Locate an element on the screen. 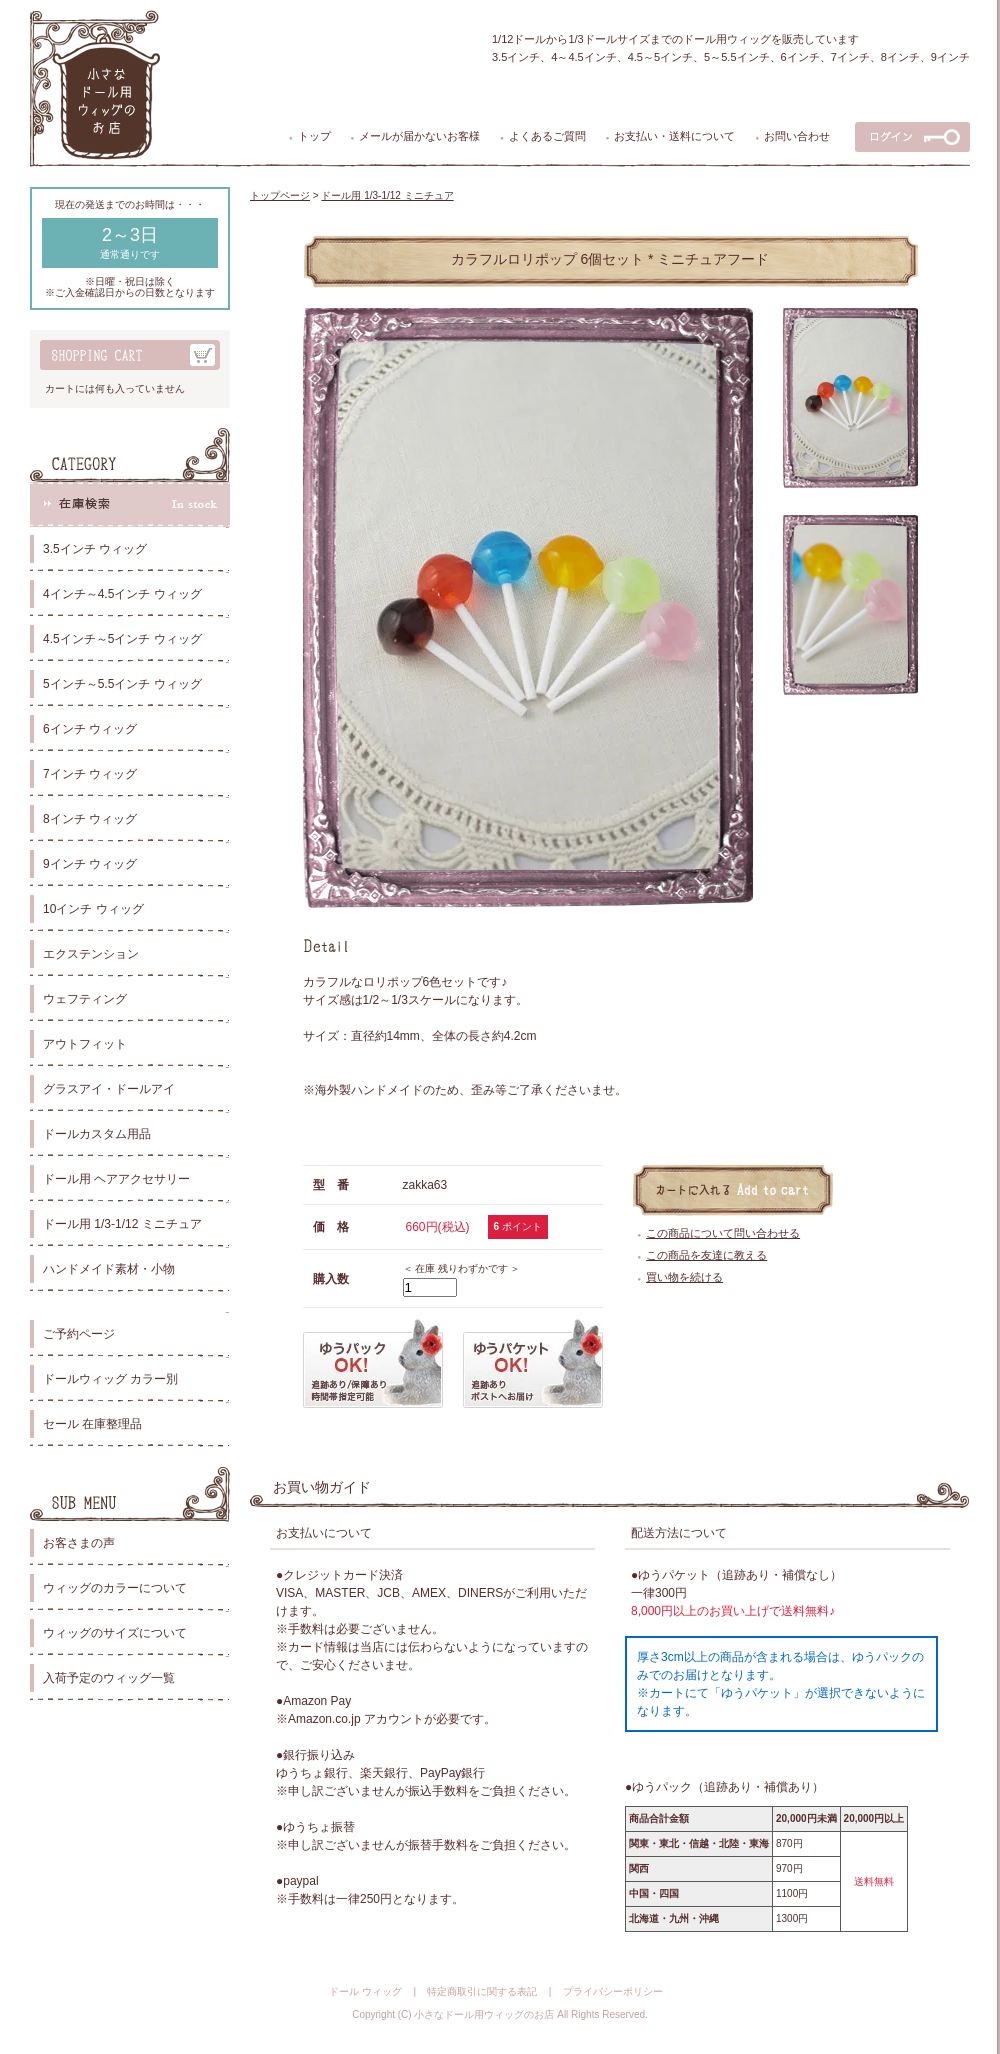  ドールウィッグ カラー別 is located at coordinates (110, 1379).